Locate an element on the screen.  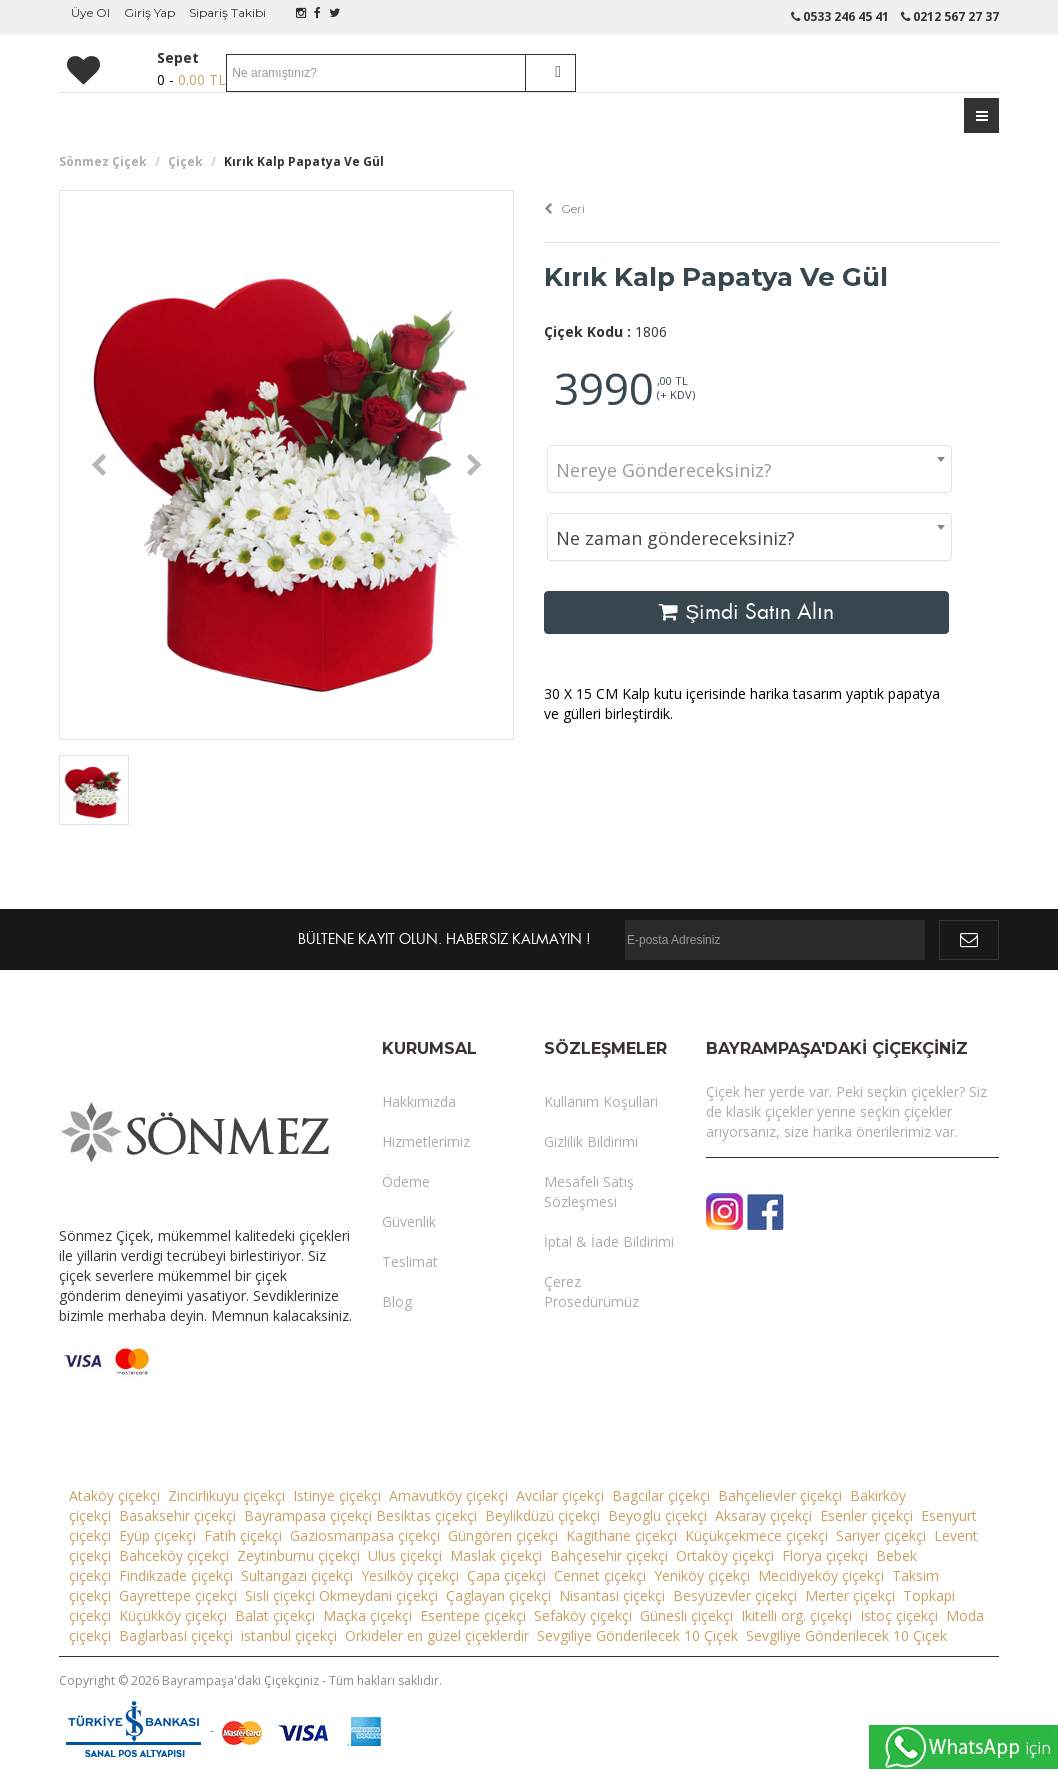
Maslak çiçekçi is located at coordinates (496, 1555).